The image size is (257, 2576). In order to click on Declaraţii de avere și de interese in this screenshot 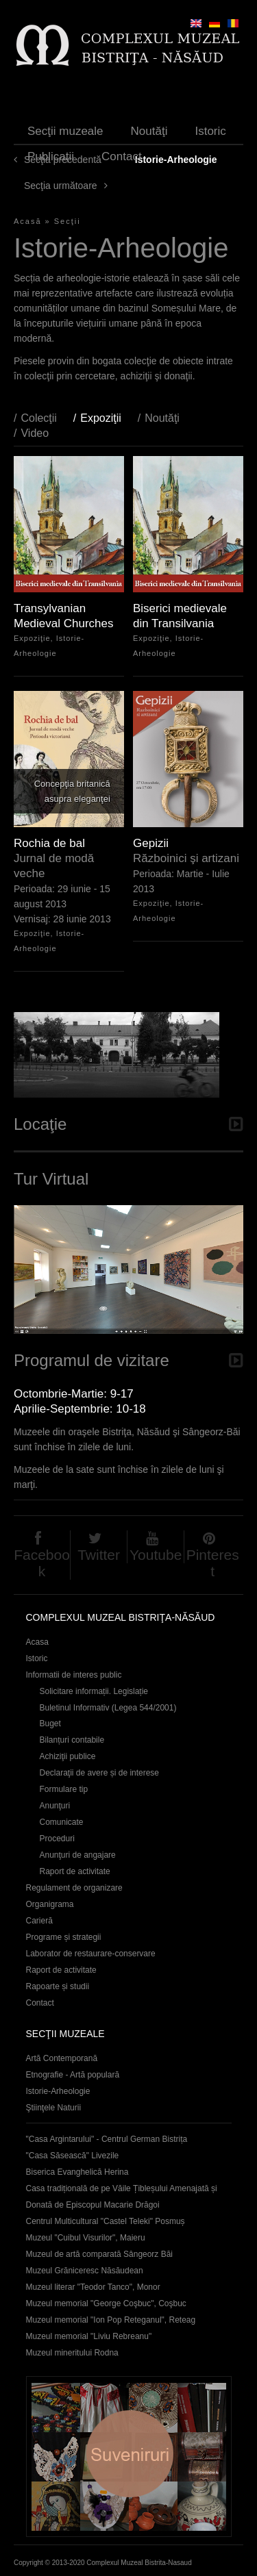, I will do `click(100, 1773)`.